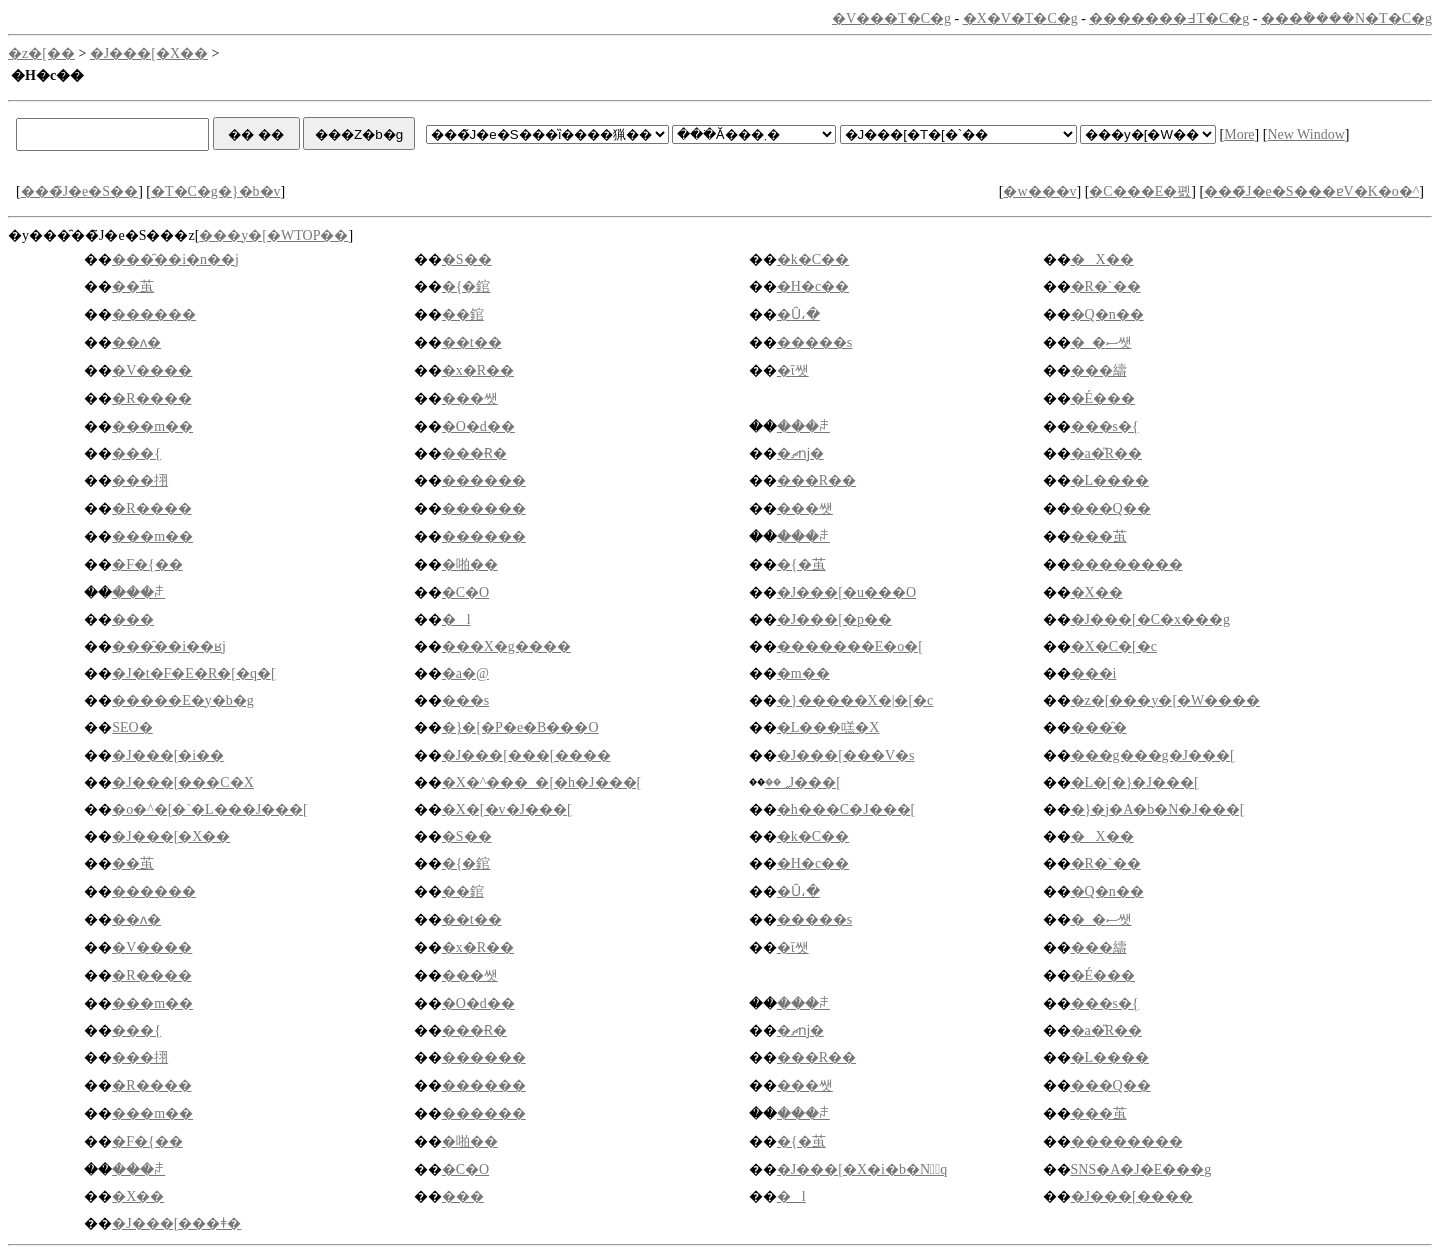 The height and width of the screenshot is (1254, 1440). I want to click on ���X�g����, so click(506, 646).